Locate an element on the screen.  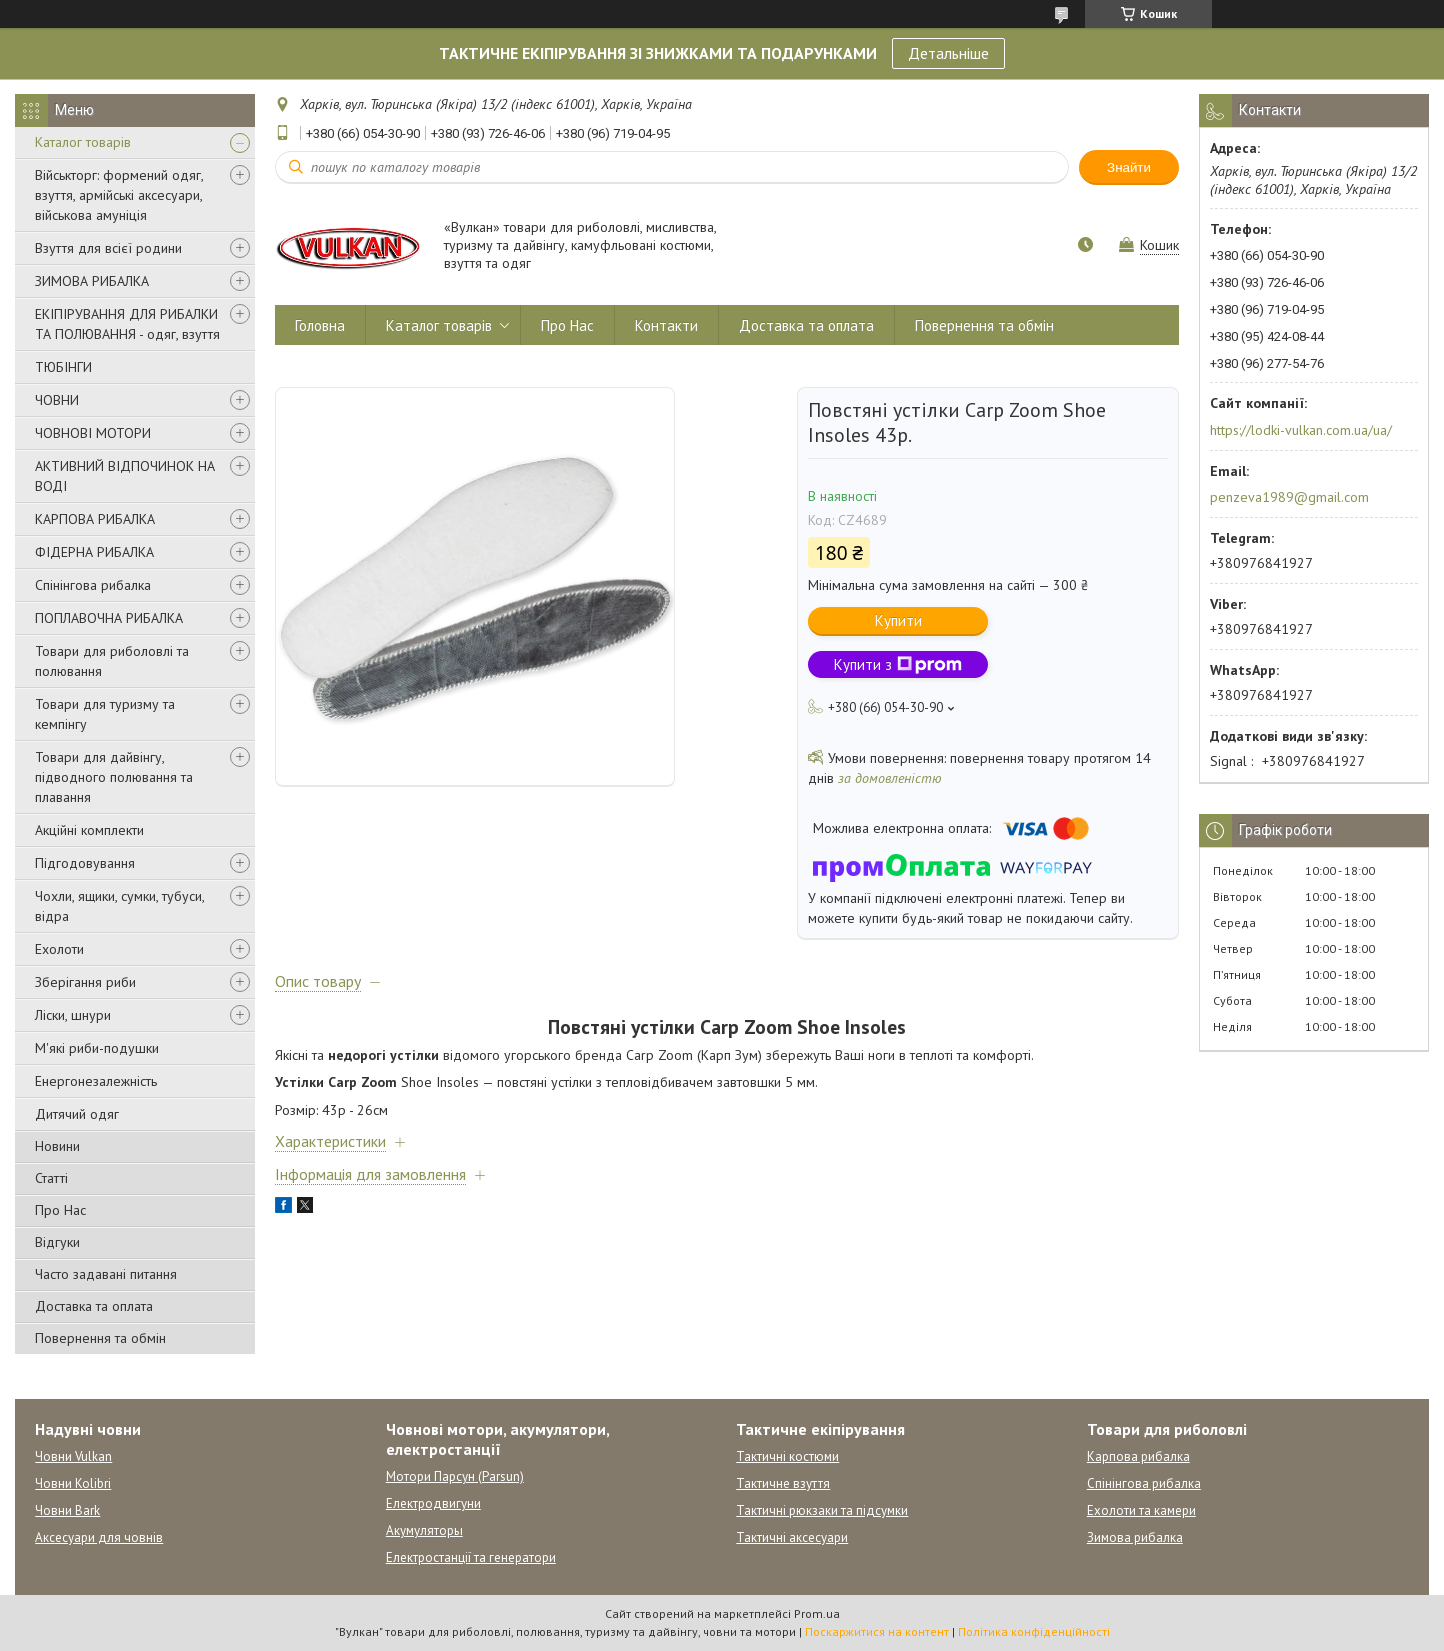
Енергонезалежність is located at coordinates (96, 1081).